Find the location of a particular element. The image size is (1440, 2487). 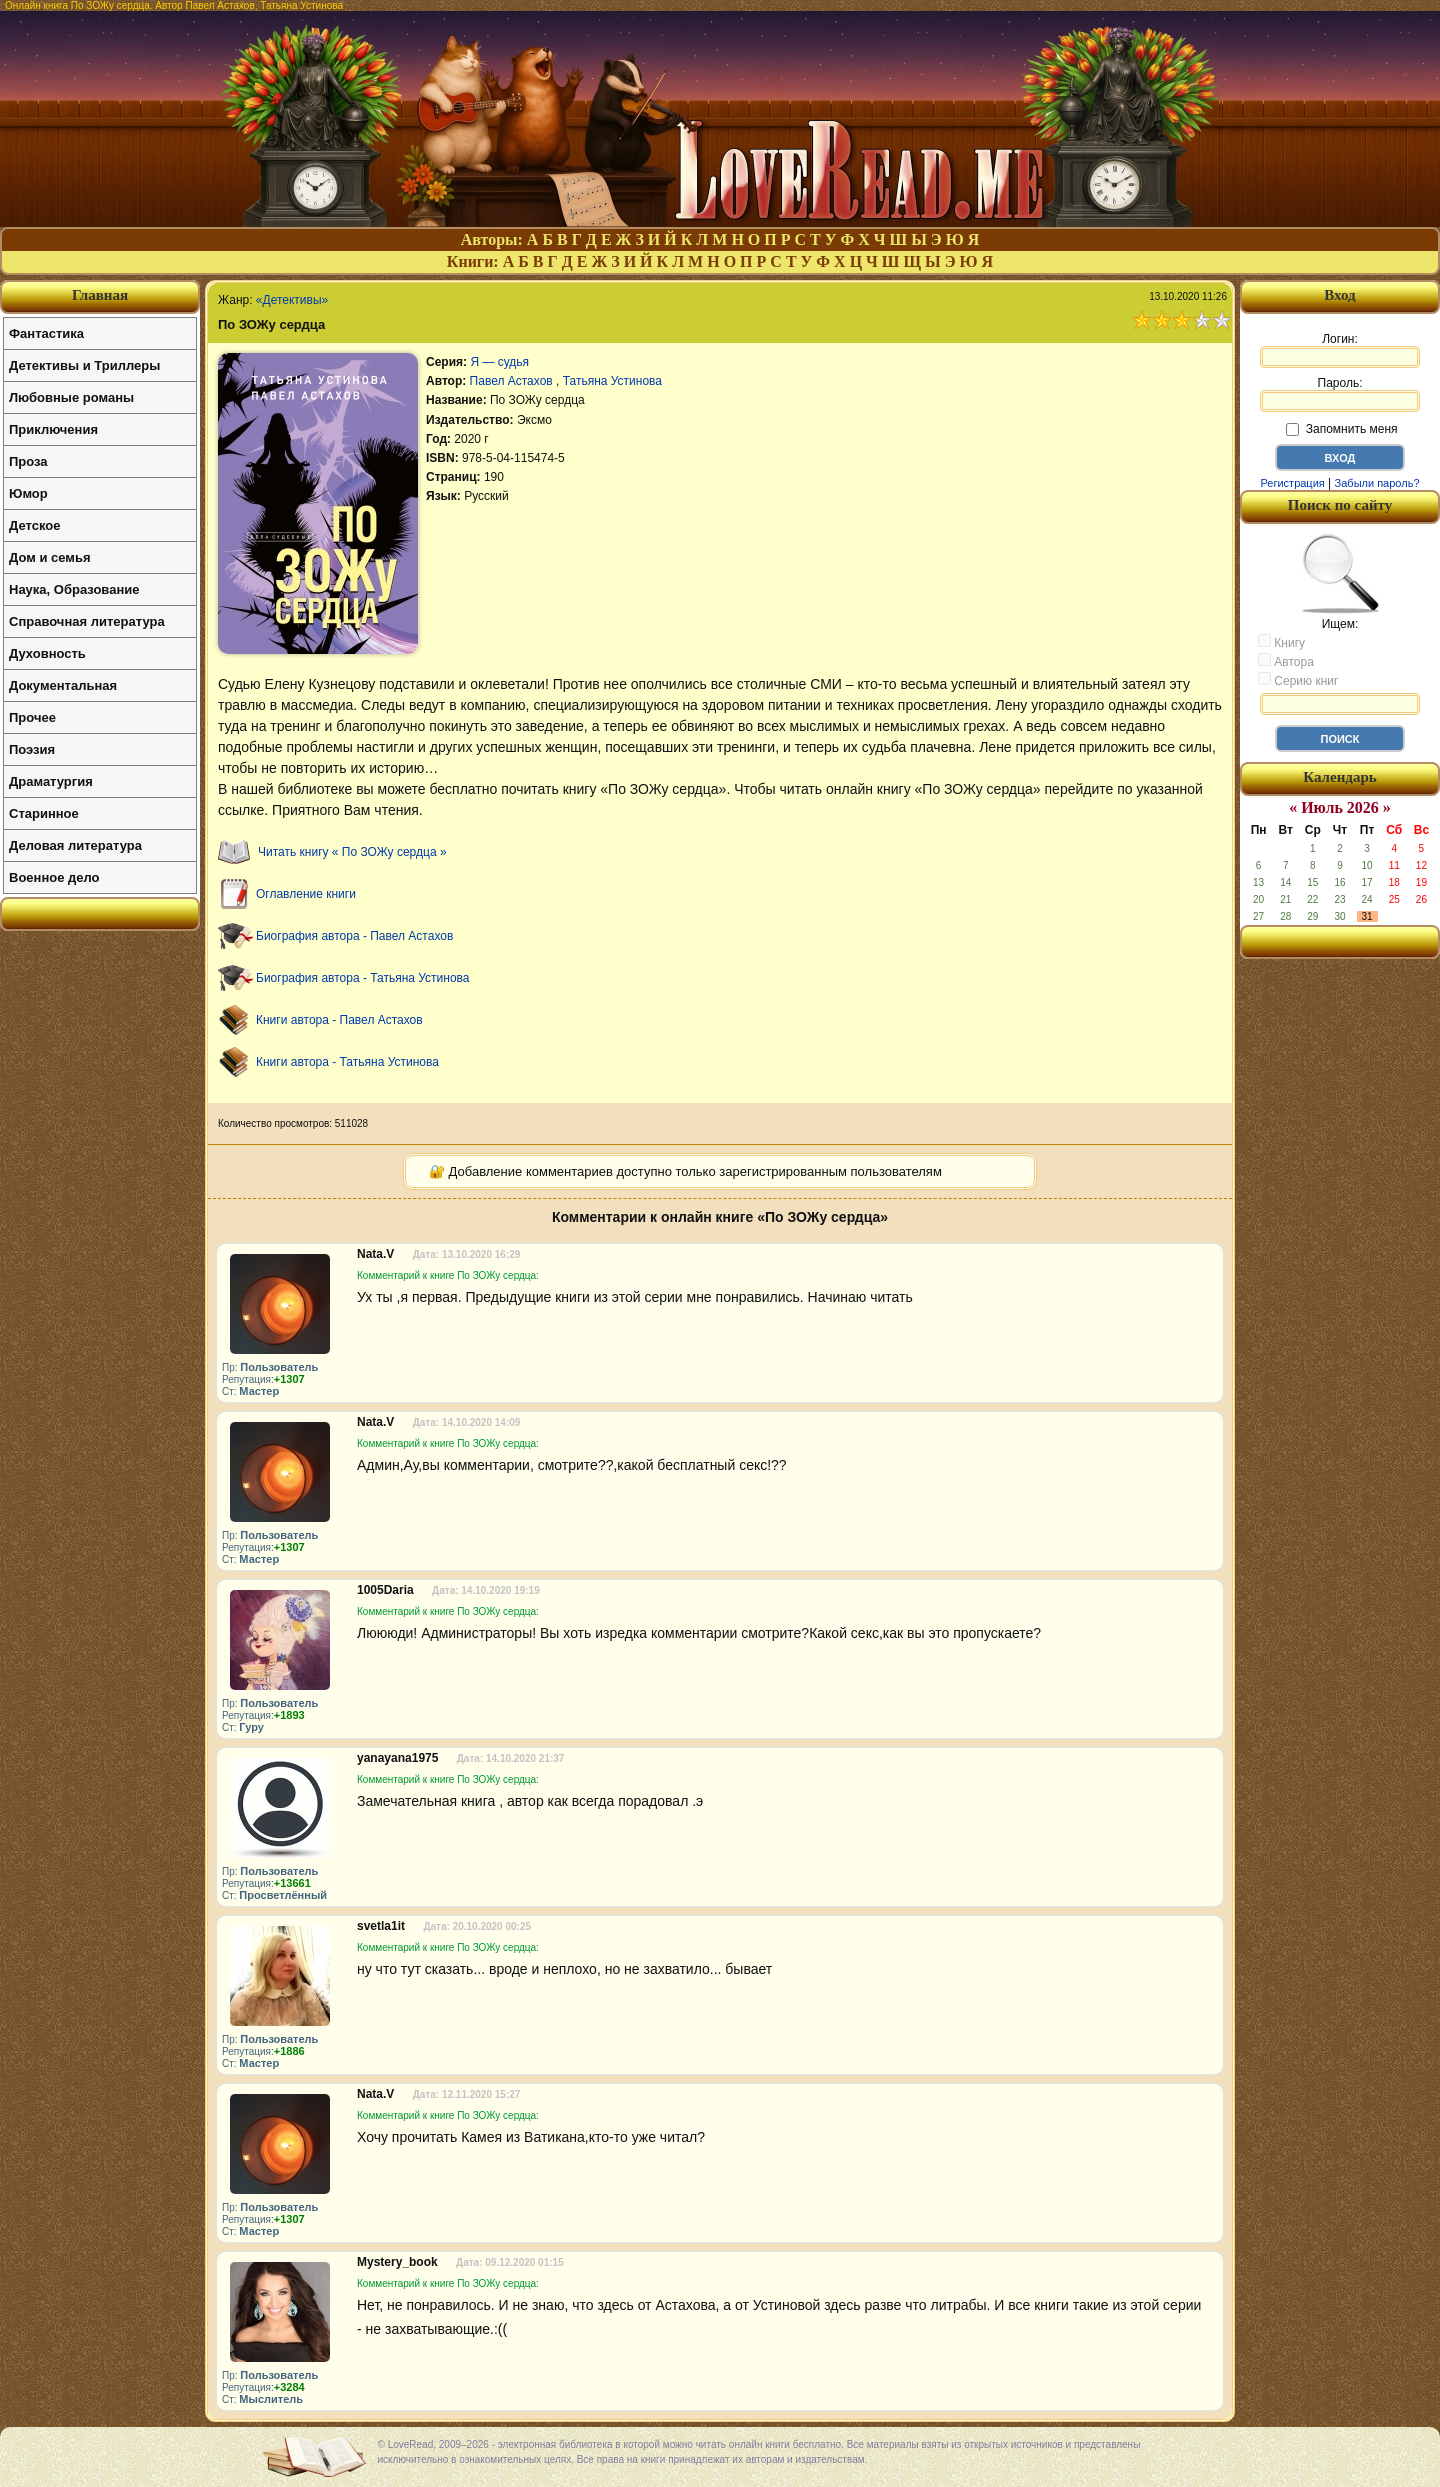

Проза is located at coordinates (28, 461).